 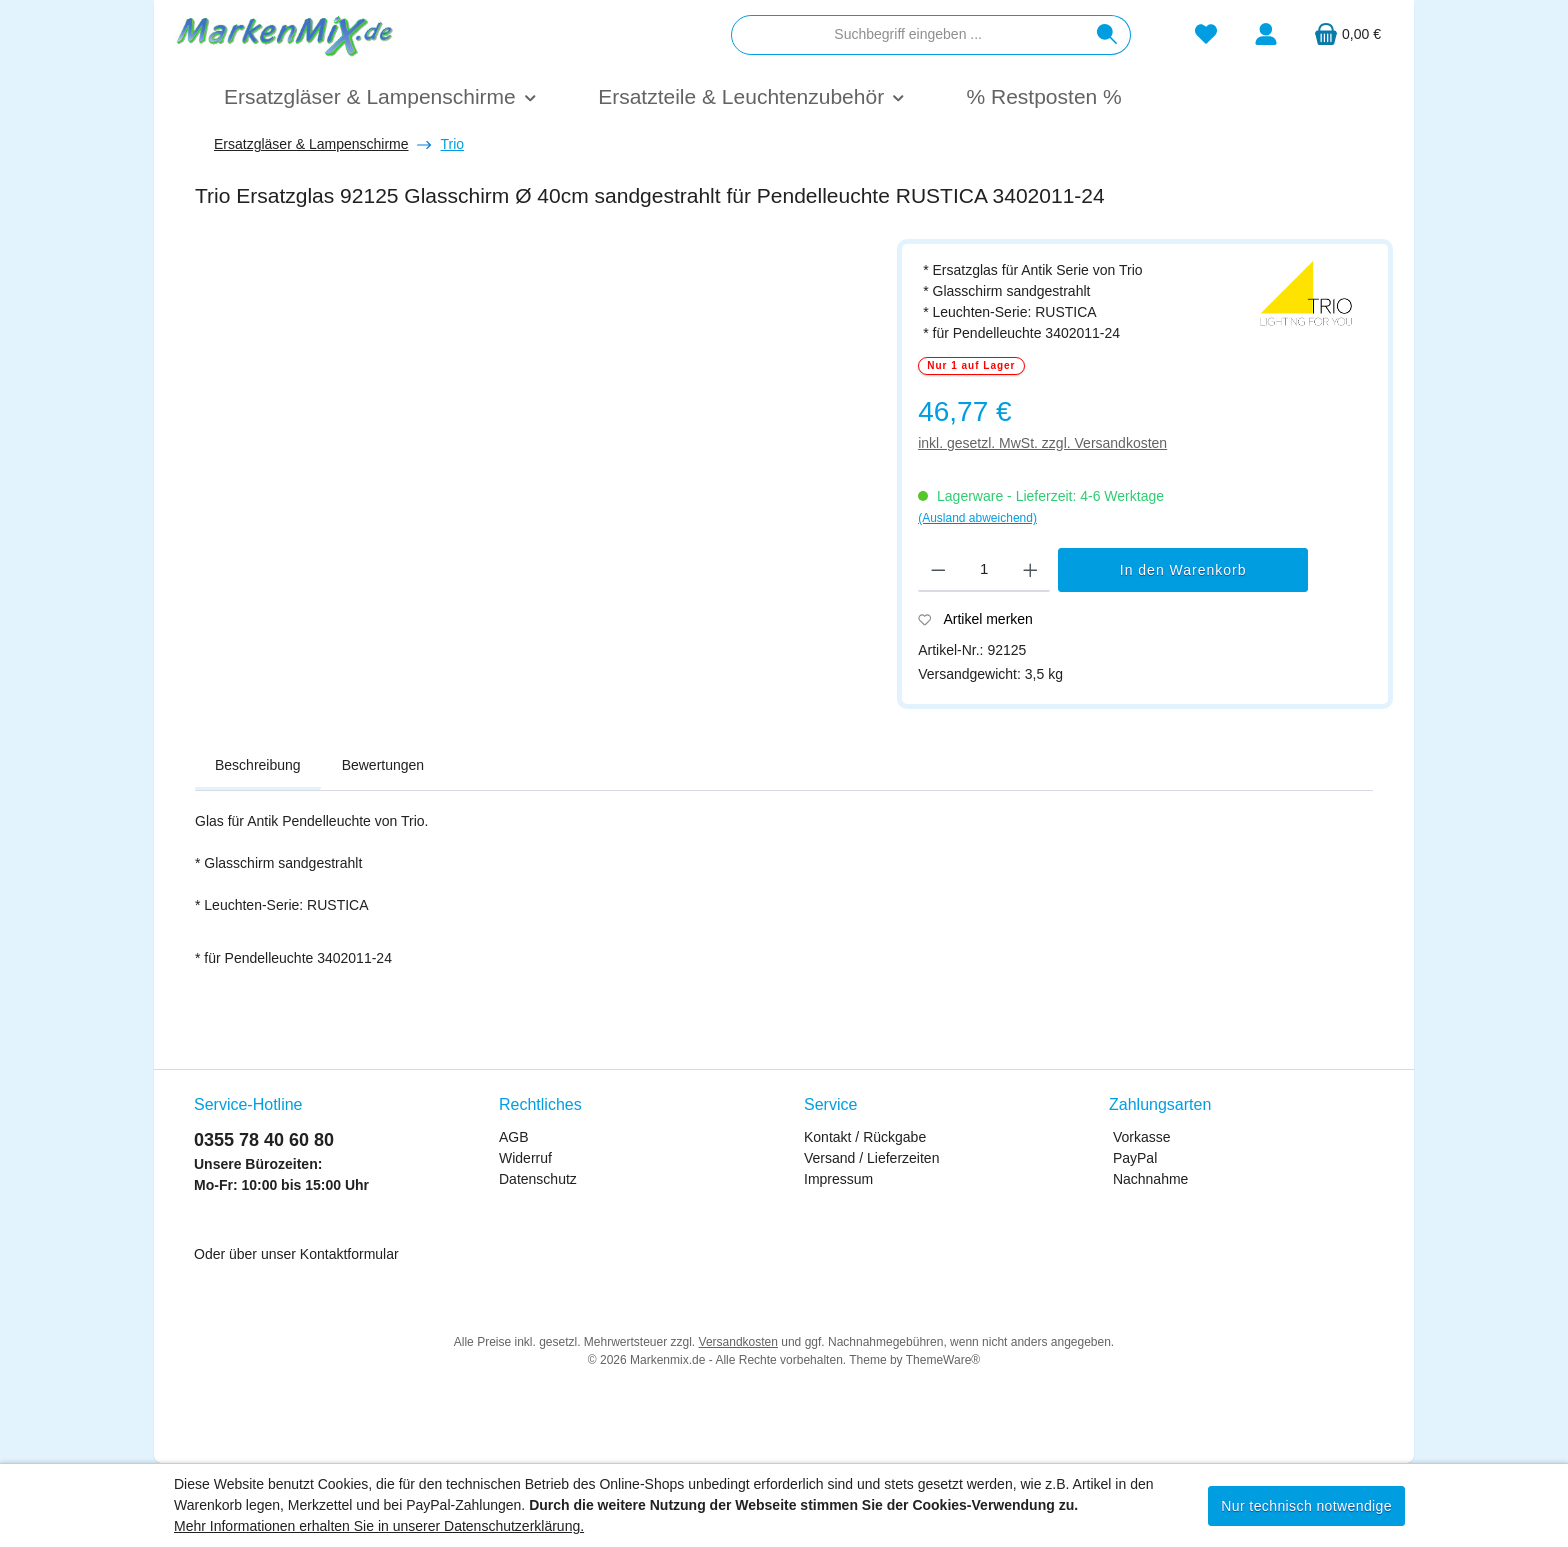 What do you see at coordinates (514, 1137) in the screenshot?
I see `AGB` at bounding box center [514, 1137].